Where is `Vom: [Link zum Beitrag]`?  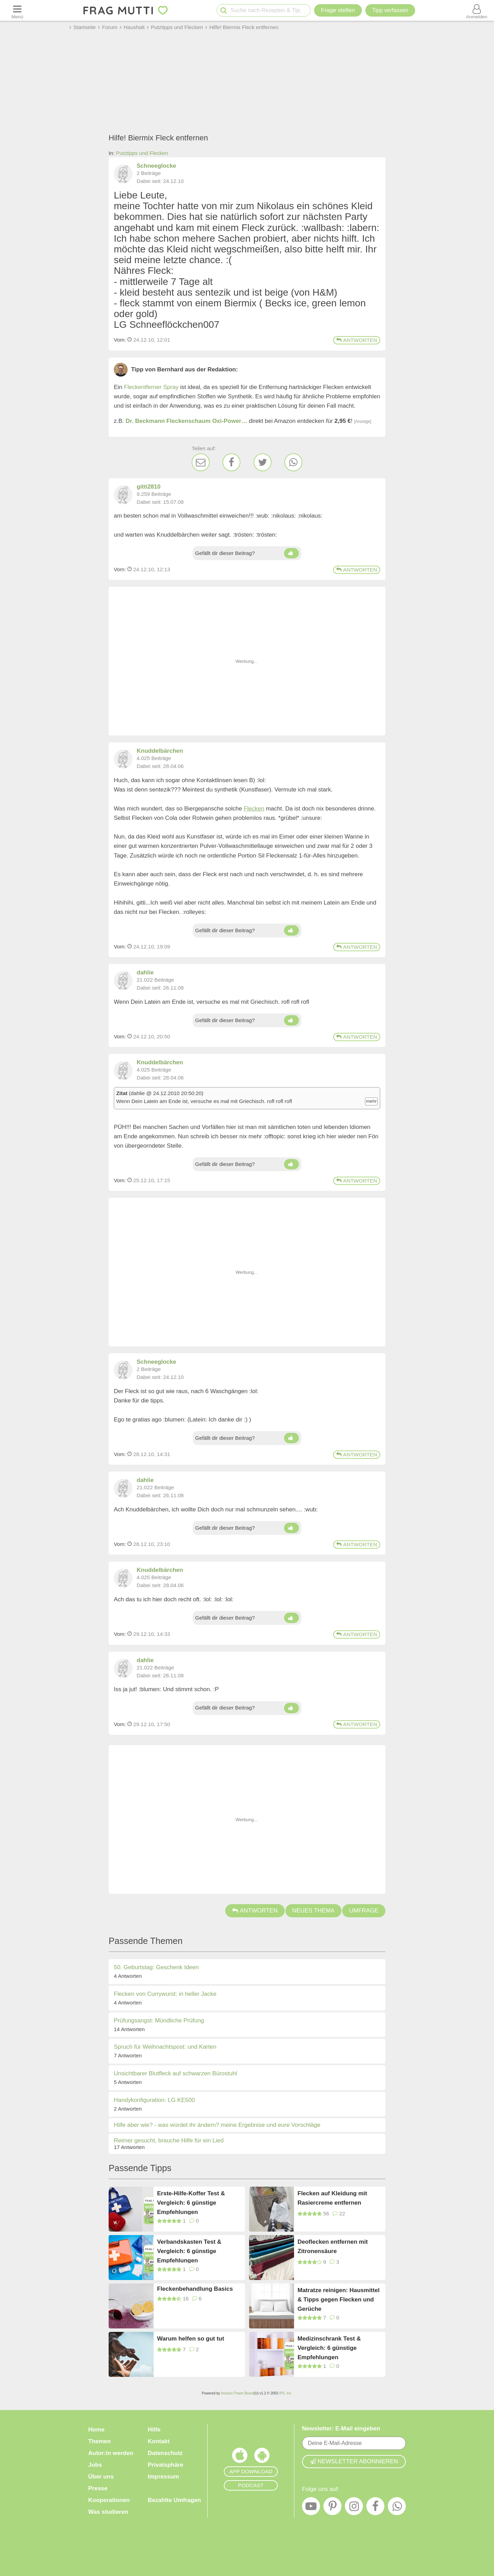
Vom: [Link zum Beitrag] is located at coordinates (120, 340).